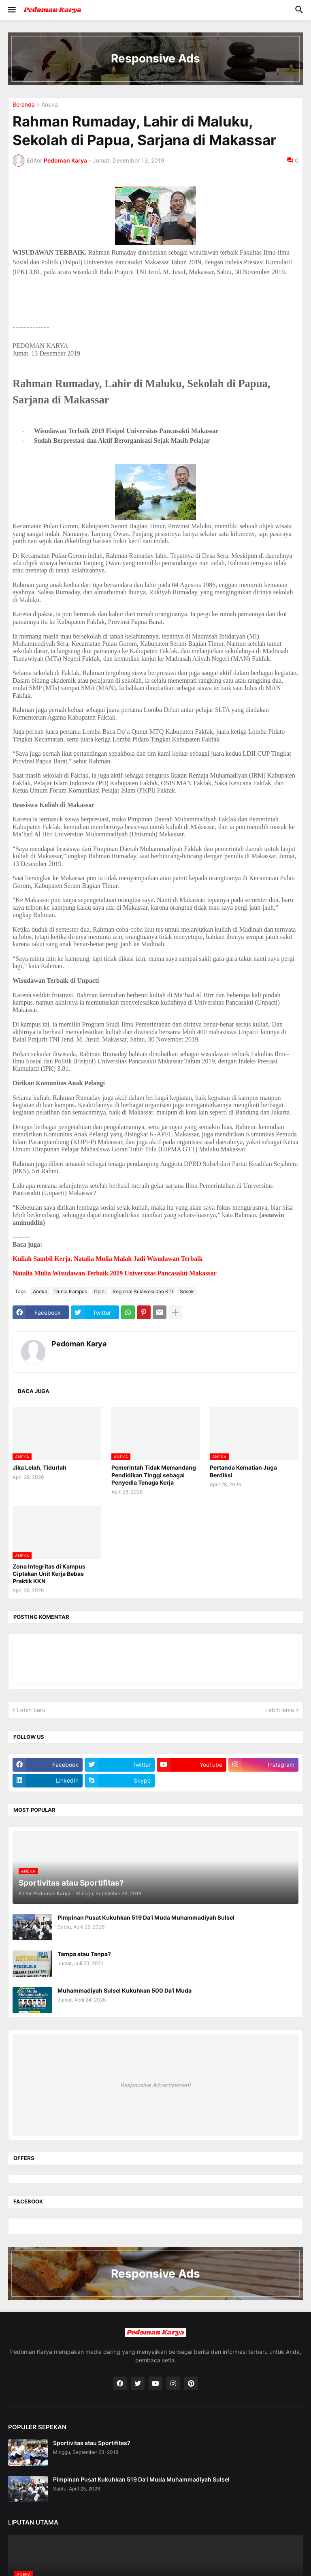 This screenshot has height=2576, width=311. What do you see at coordinates (143, 1291) in the screenshot?
I see `Regional Sulawesi dan KTI` at bounding box center [143, 1291].